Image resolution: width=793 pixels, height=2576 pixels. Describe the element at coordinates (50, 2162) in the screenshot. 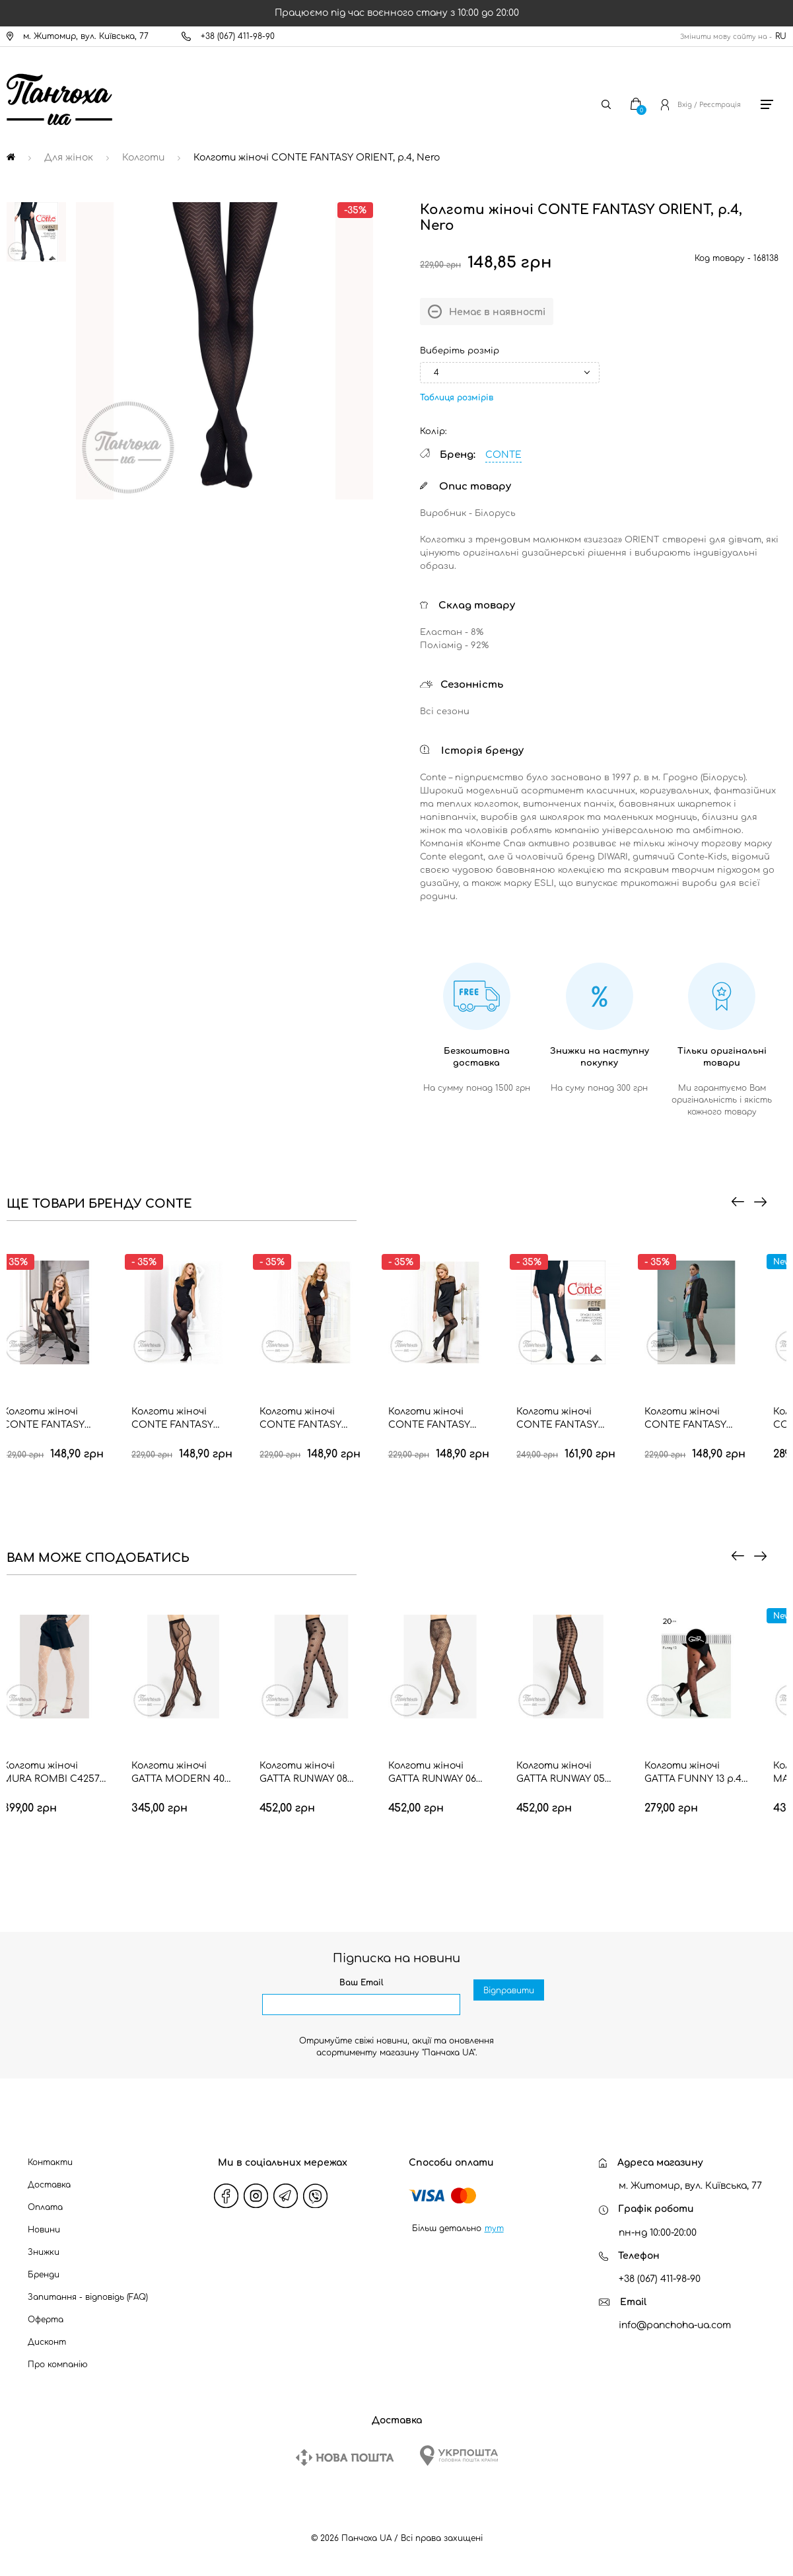

I see `Контакти` at that location.